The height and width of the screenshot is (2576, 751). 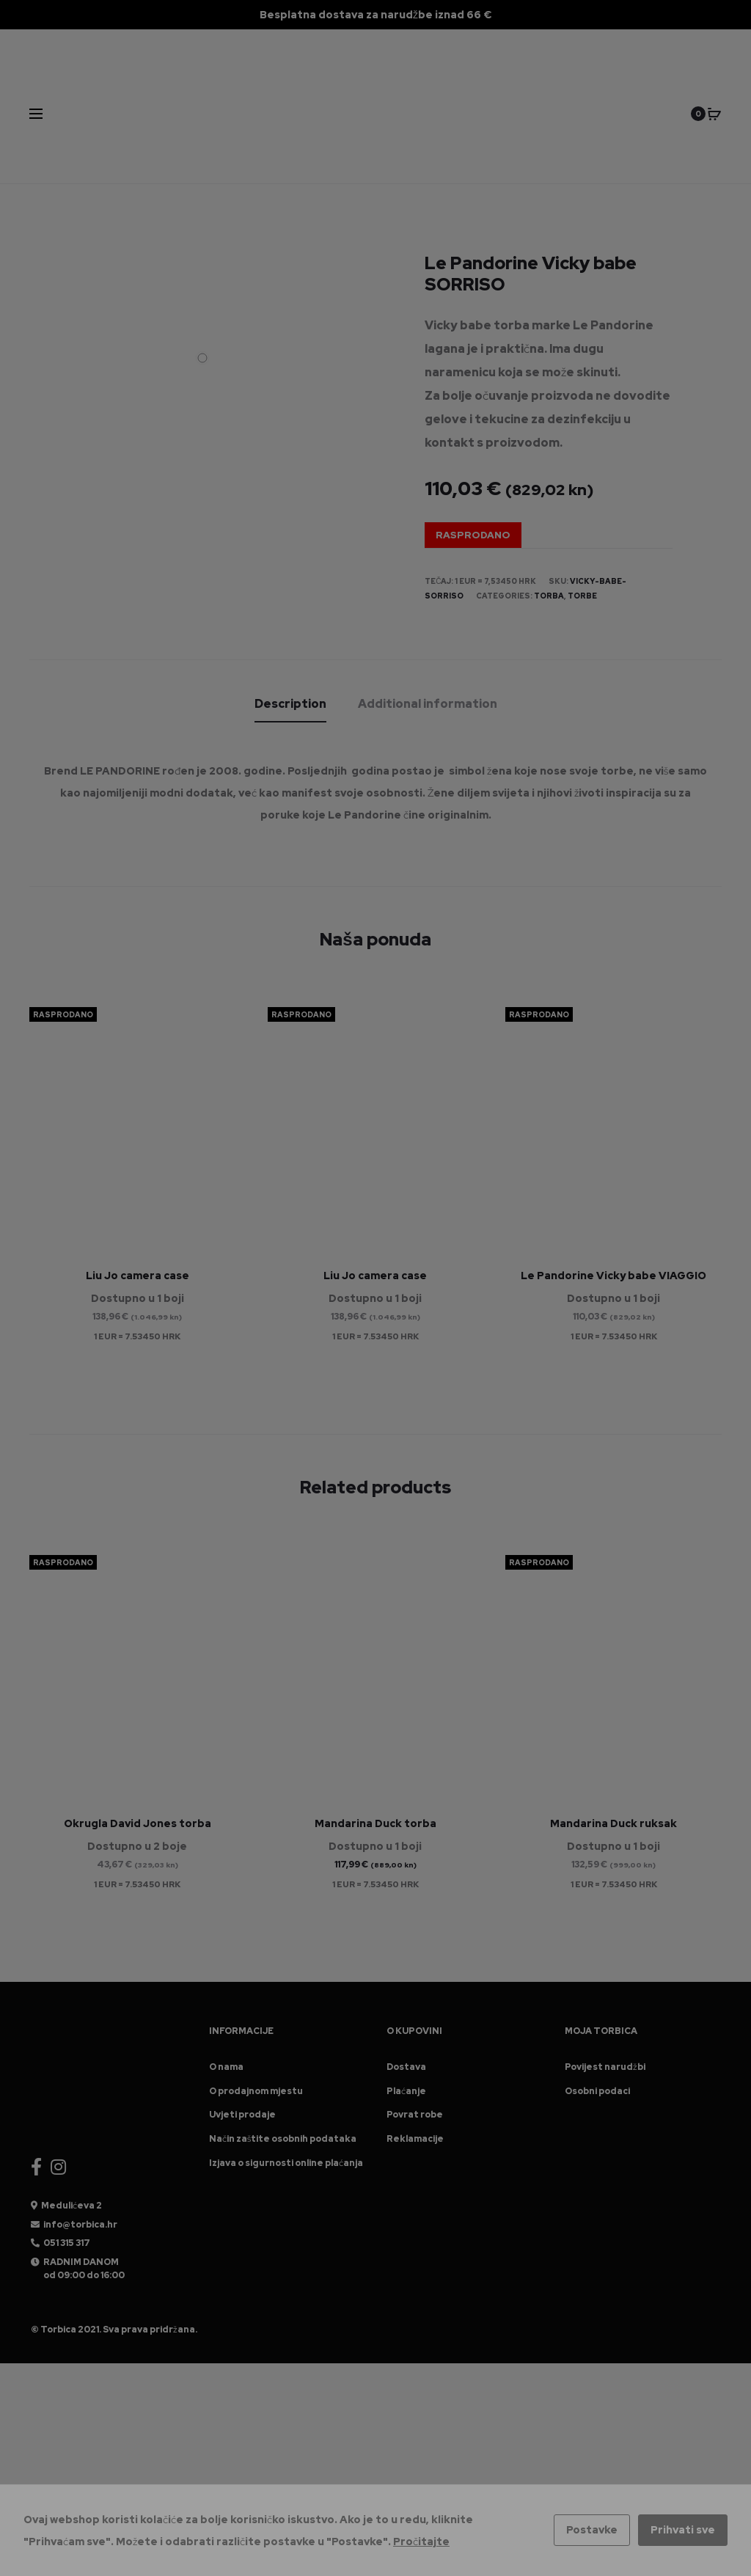 I want to click on Torba, so click(x=549, y=596).